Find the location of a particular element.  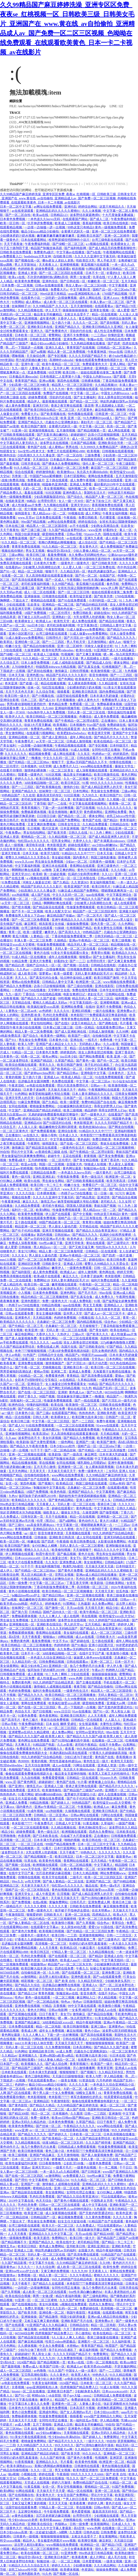

18国产免费视频 is located at coordinates (35, 613).